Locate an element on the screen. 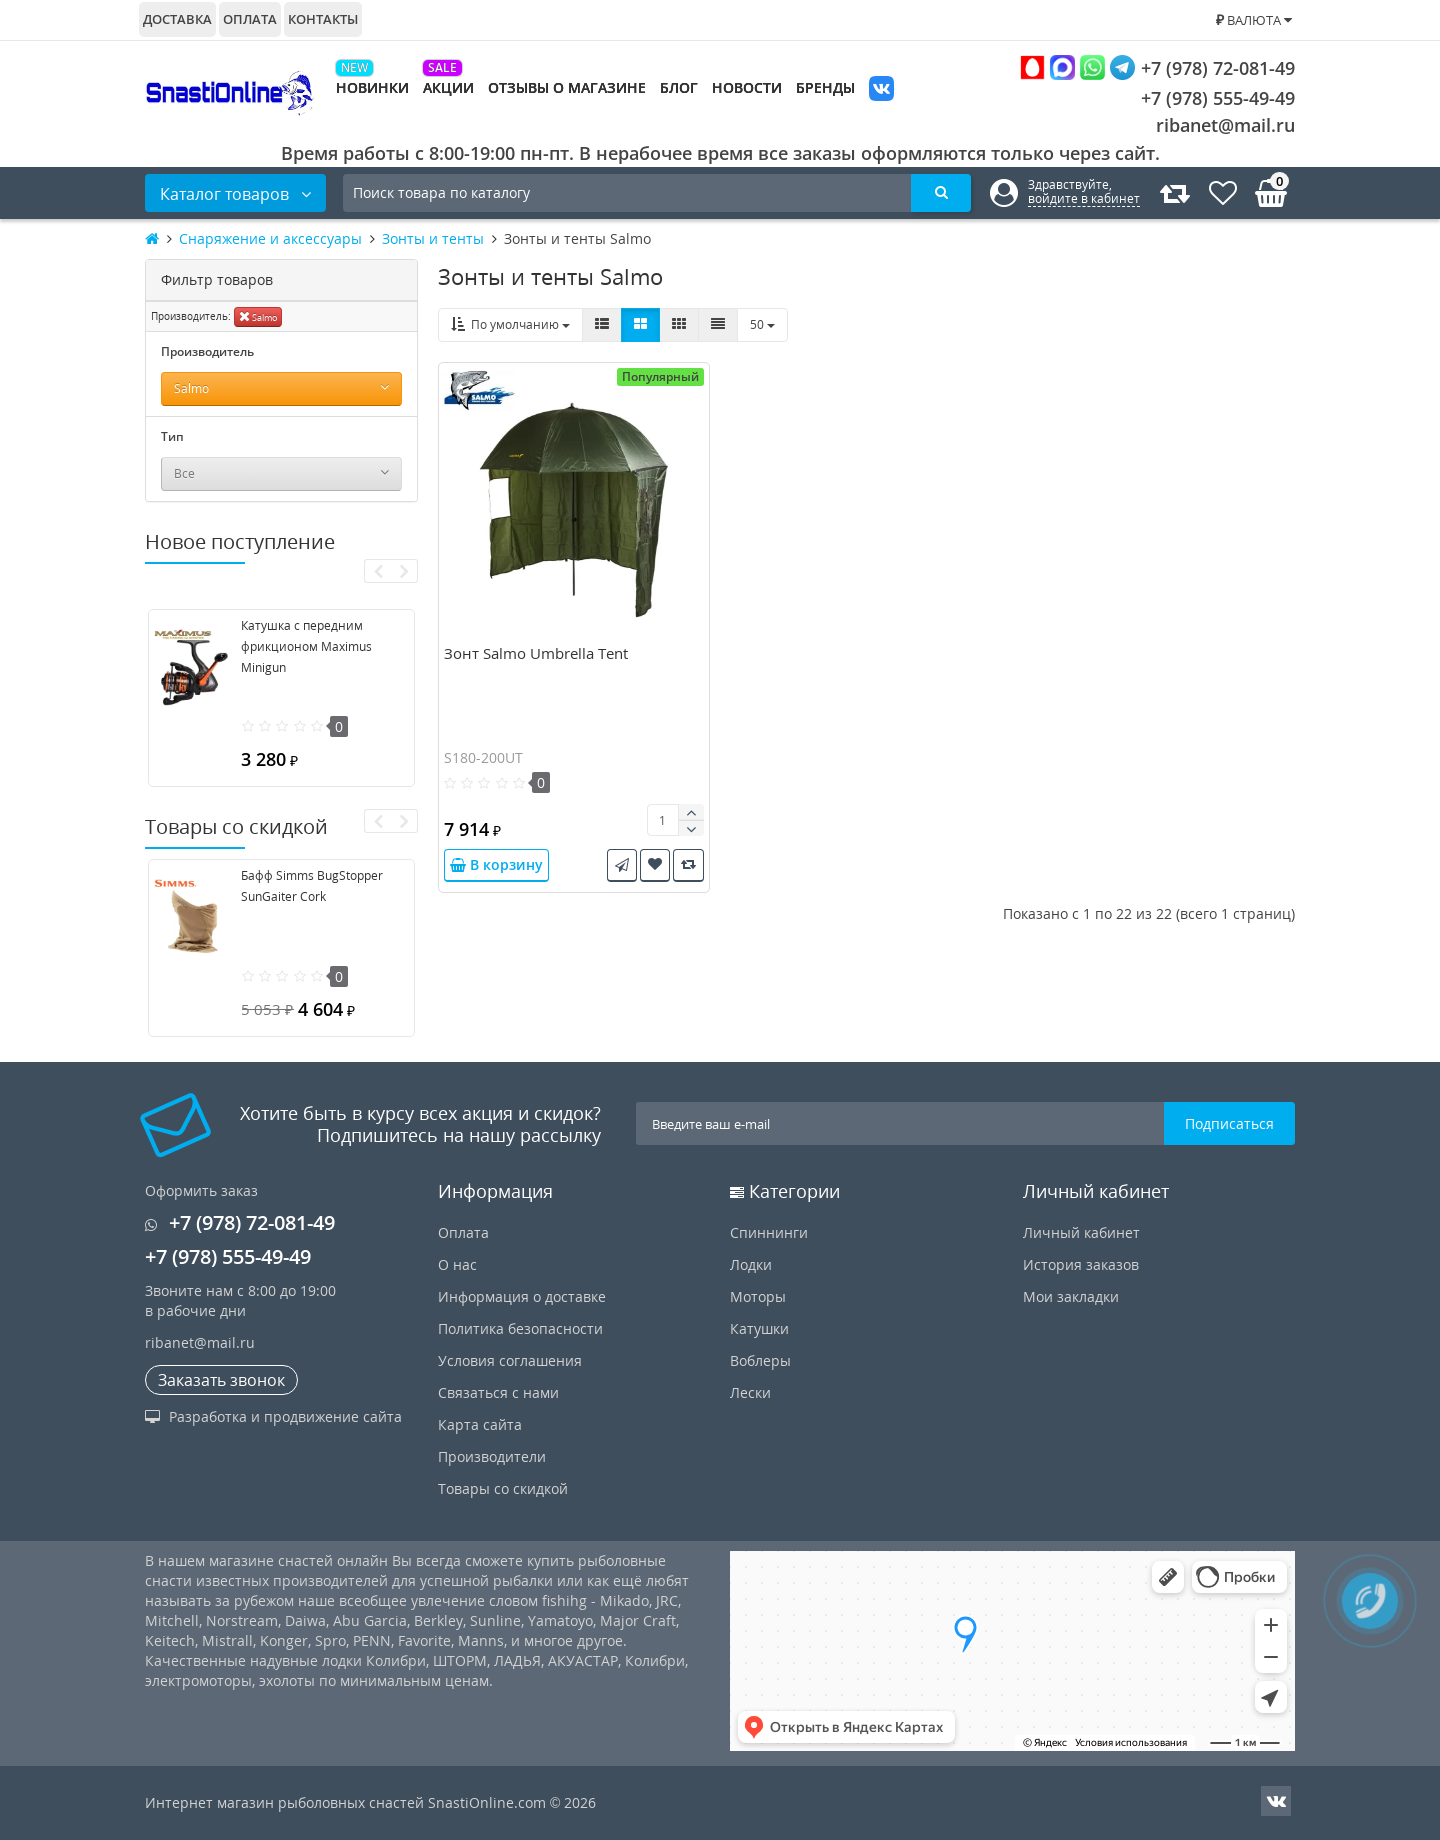  VK is located at coordinates (881, 90).